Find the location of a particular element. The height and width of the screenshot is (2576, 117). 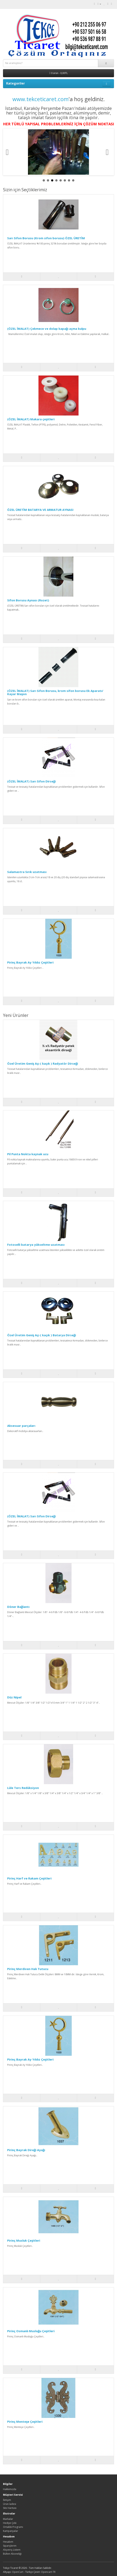

Pirinç Musluk Çeşitleri is located at coordinates (23, 2240).